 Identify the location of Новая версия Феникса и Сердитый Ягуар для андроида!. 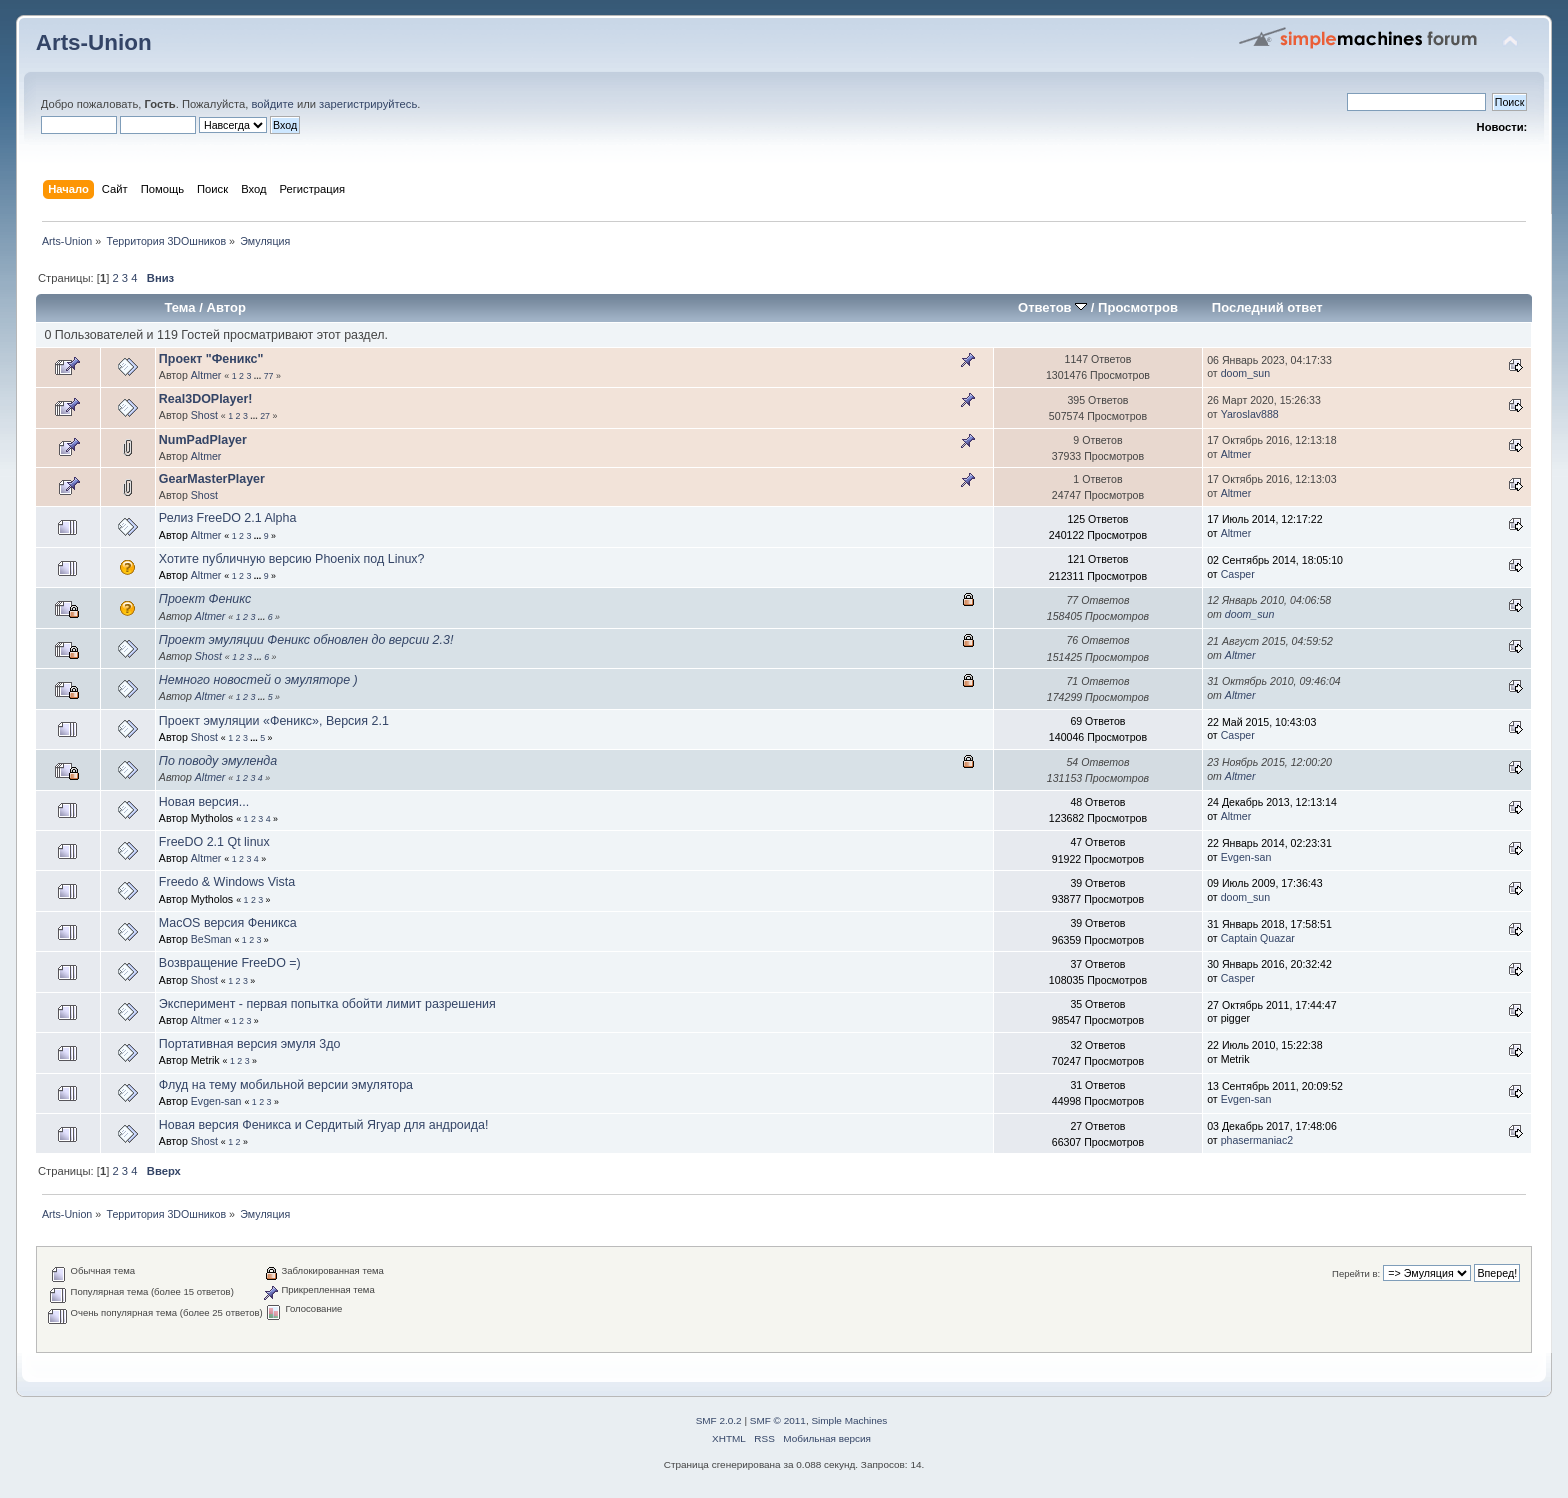
(324, 1125).